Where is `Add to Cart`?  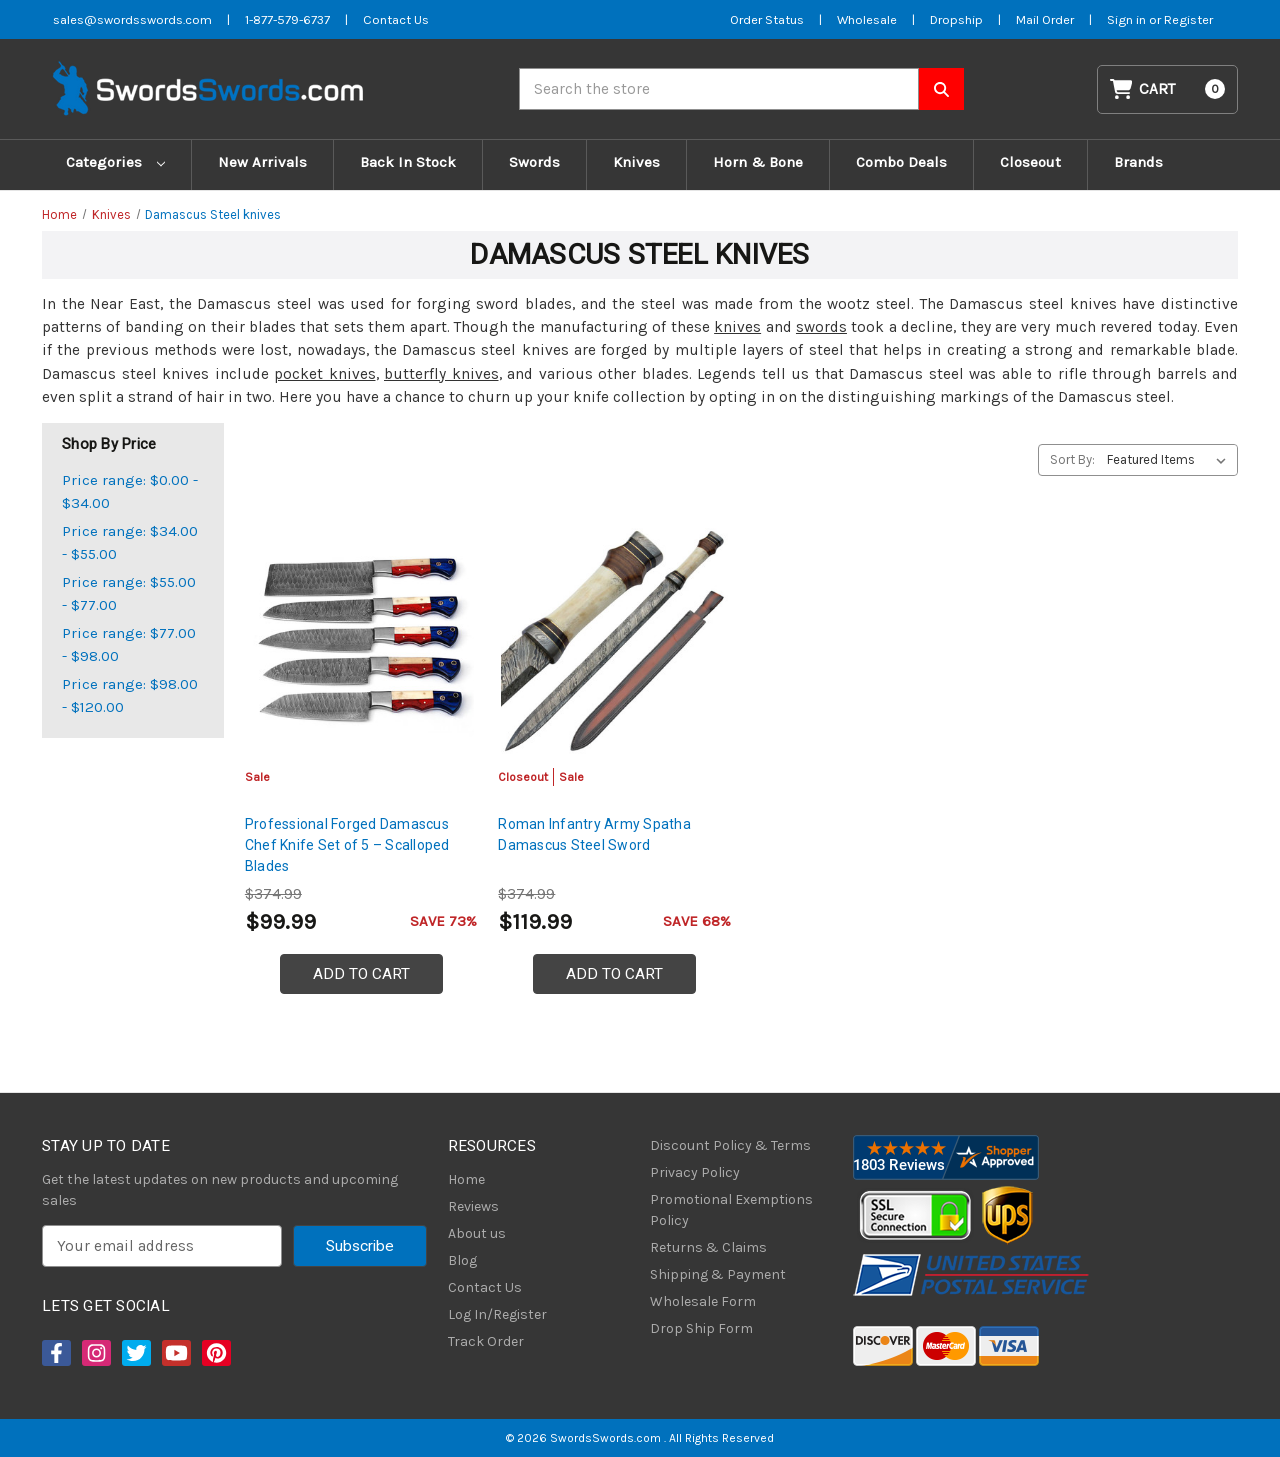
Add to Cart is located at coordinates (361, 974).